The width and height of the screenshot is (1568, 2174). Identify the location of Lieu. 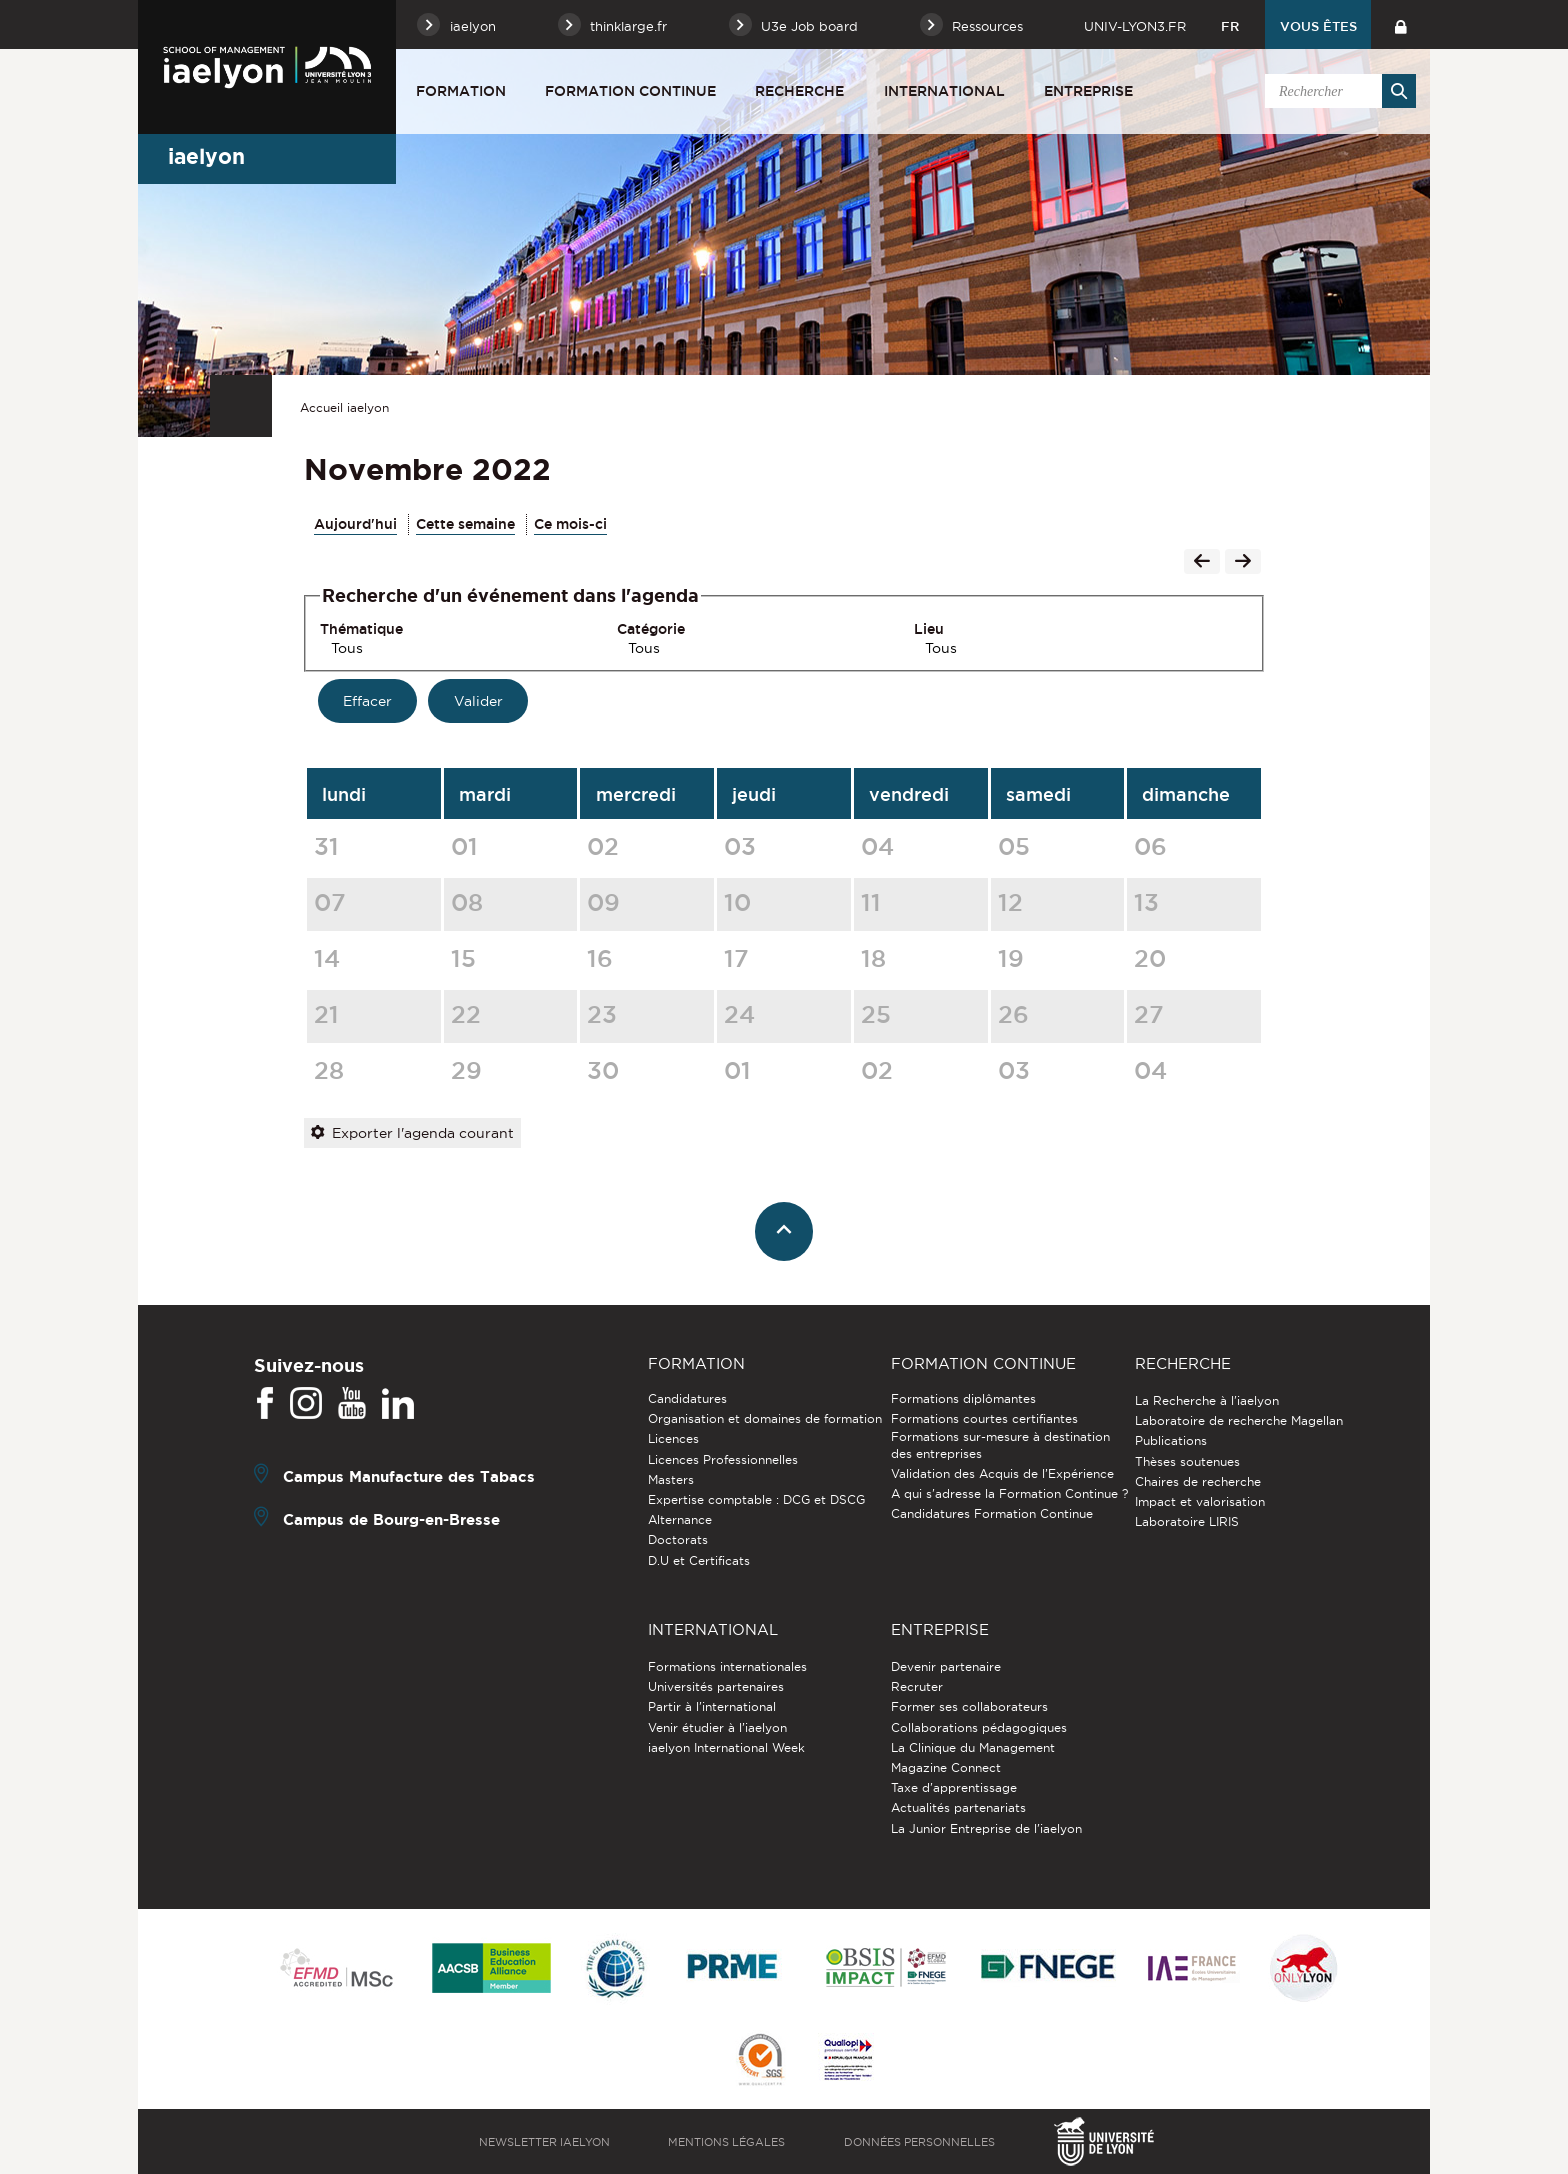
(929, 629).